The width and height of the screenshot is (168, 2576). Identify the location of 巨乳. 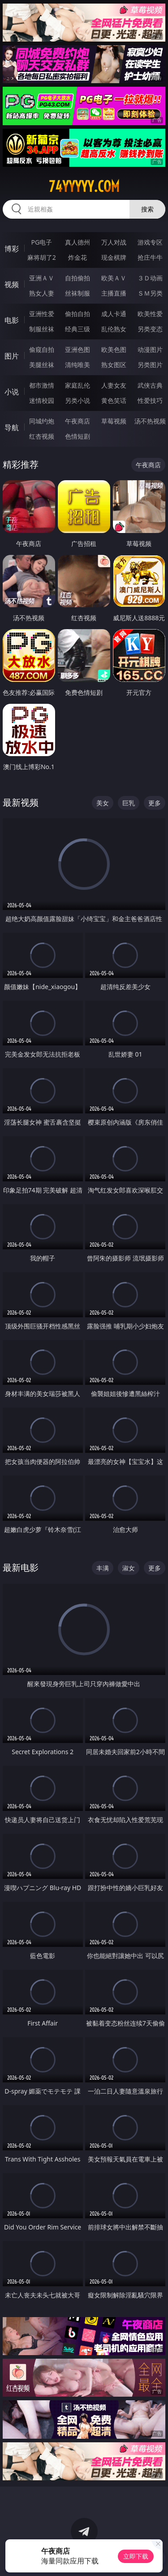
(128, 803).